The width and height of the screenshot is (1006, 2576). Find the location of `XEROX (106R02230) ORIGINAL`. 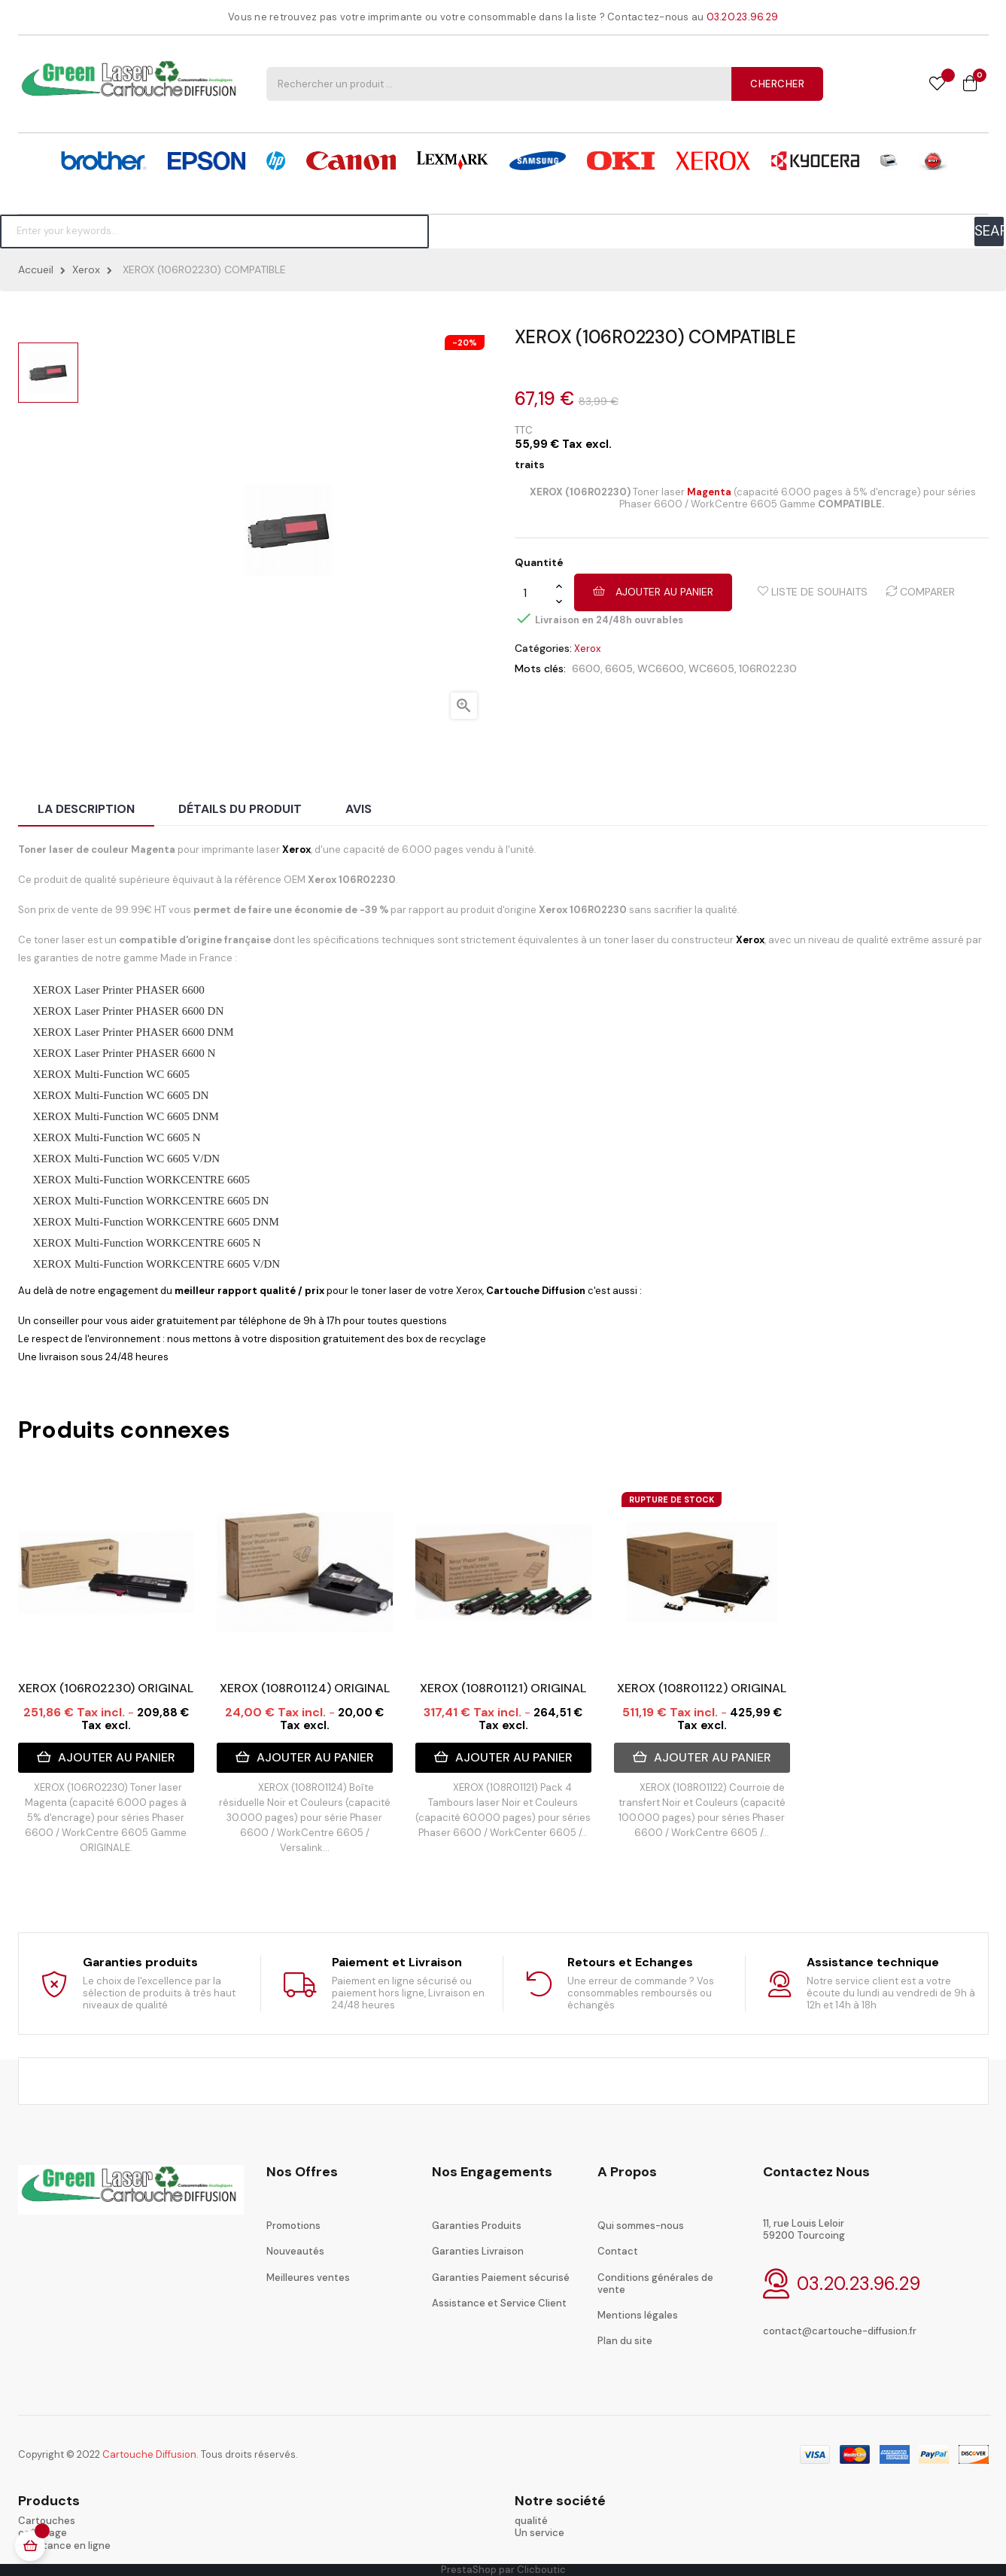

XEROX (106R02230) ORIGINAL is located at coordinates (105, 1688).